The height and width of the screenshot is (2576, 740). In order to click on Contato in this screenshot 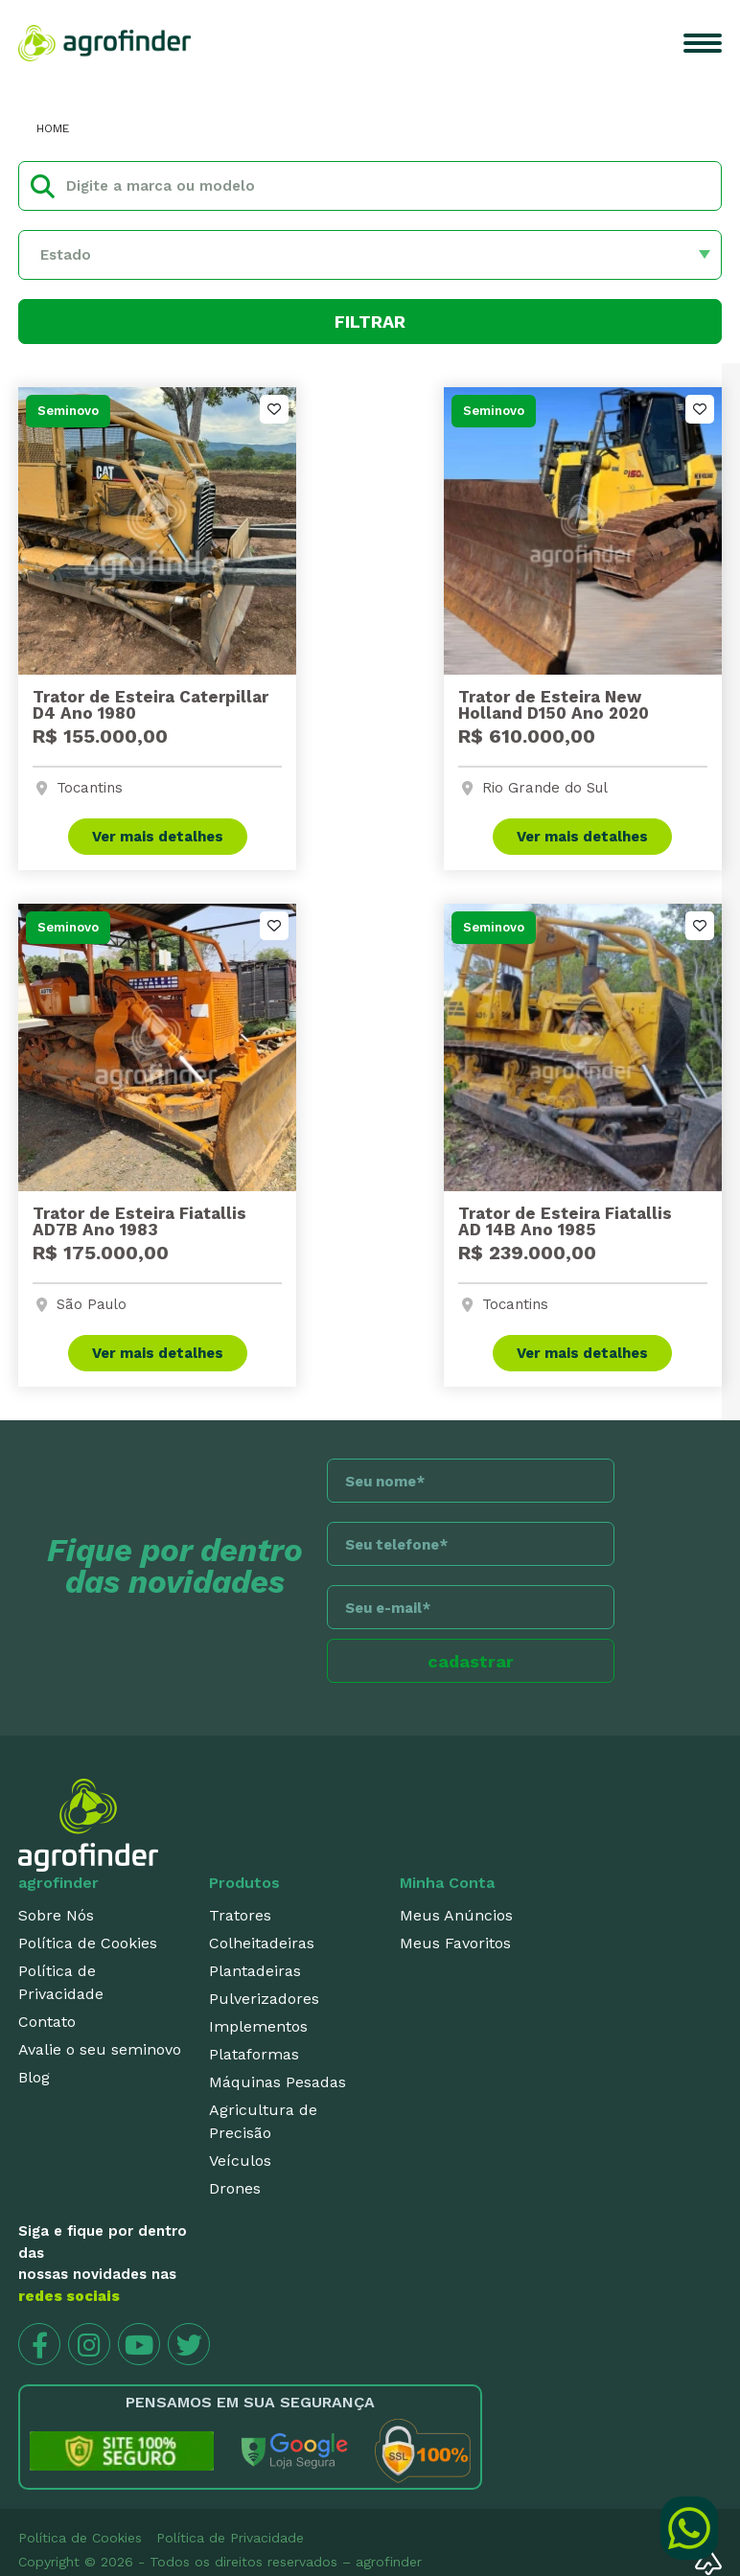, I will do `click(47, 2021)`.